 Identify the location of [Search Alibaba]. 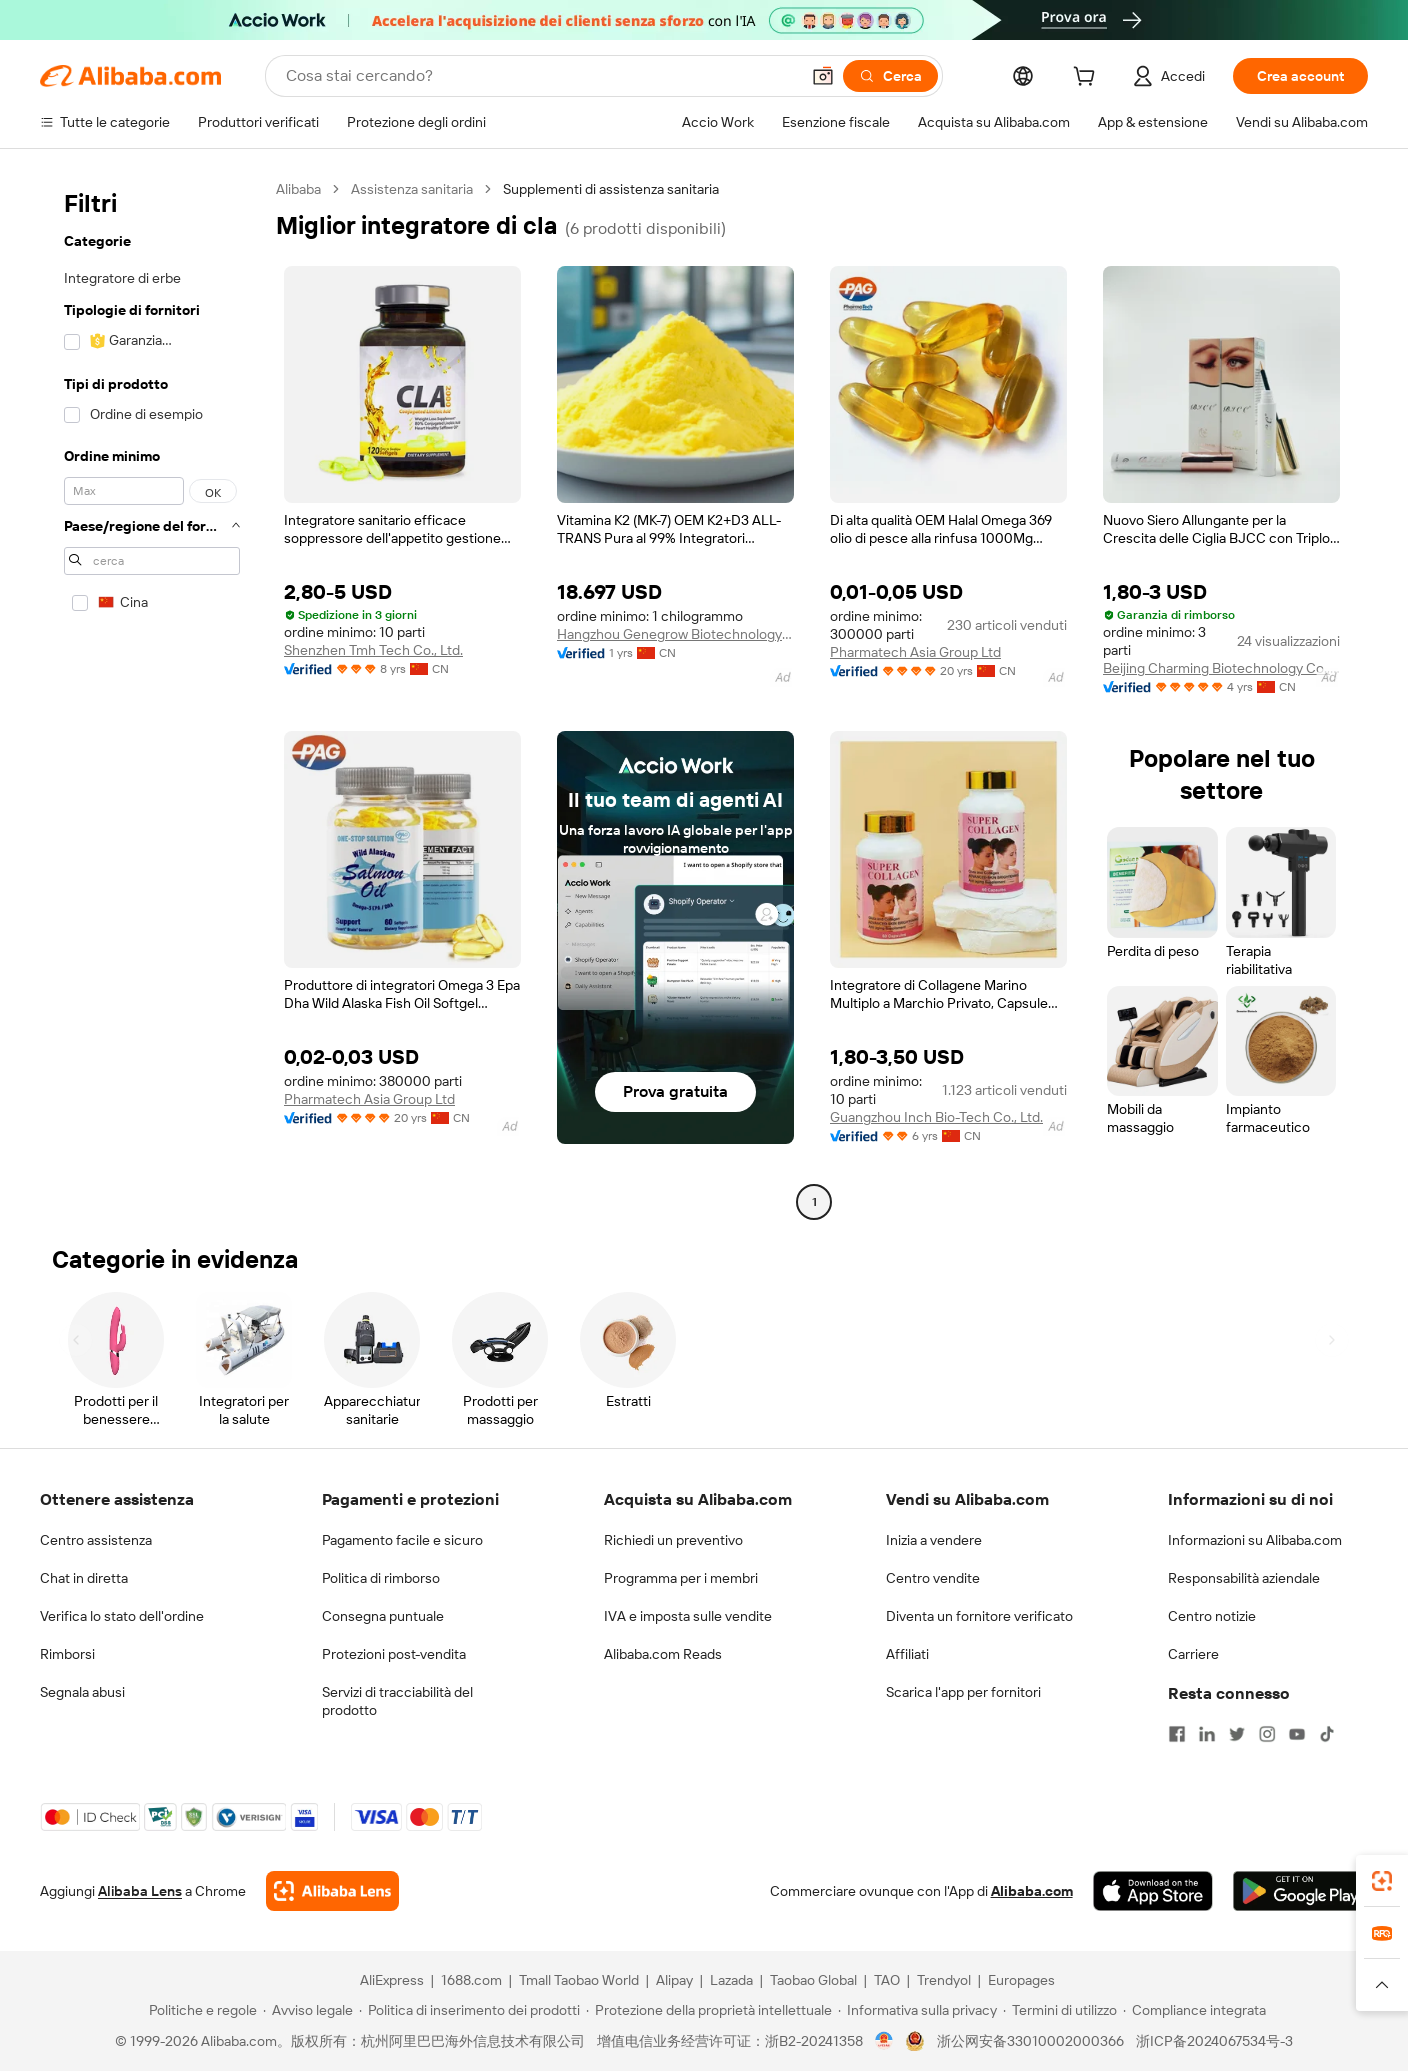
(540, 76).